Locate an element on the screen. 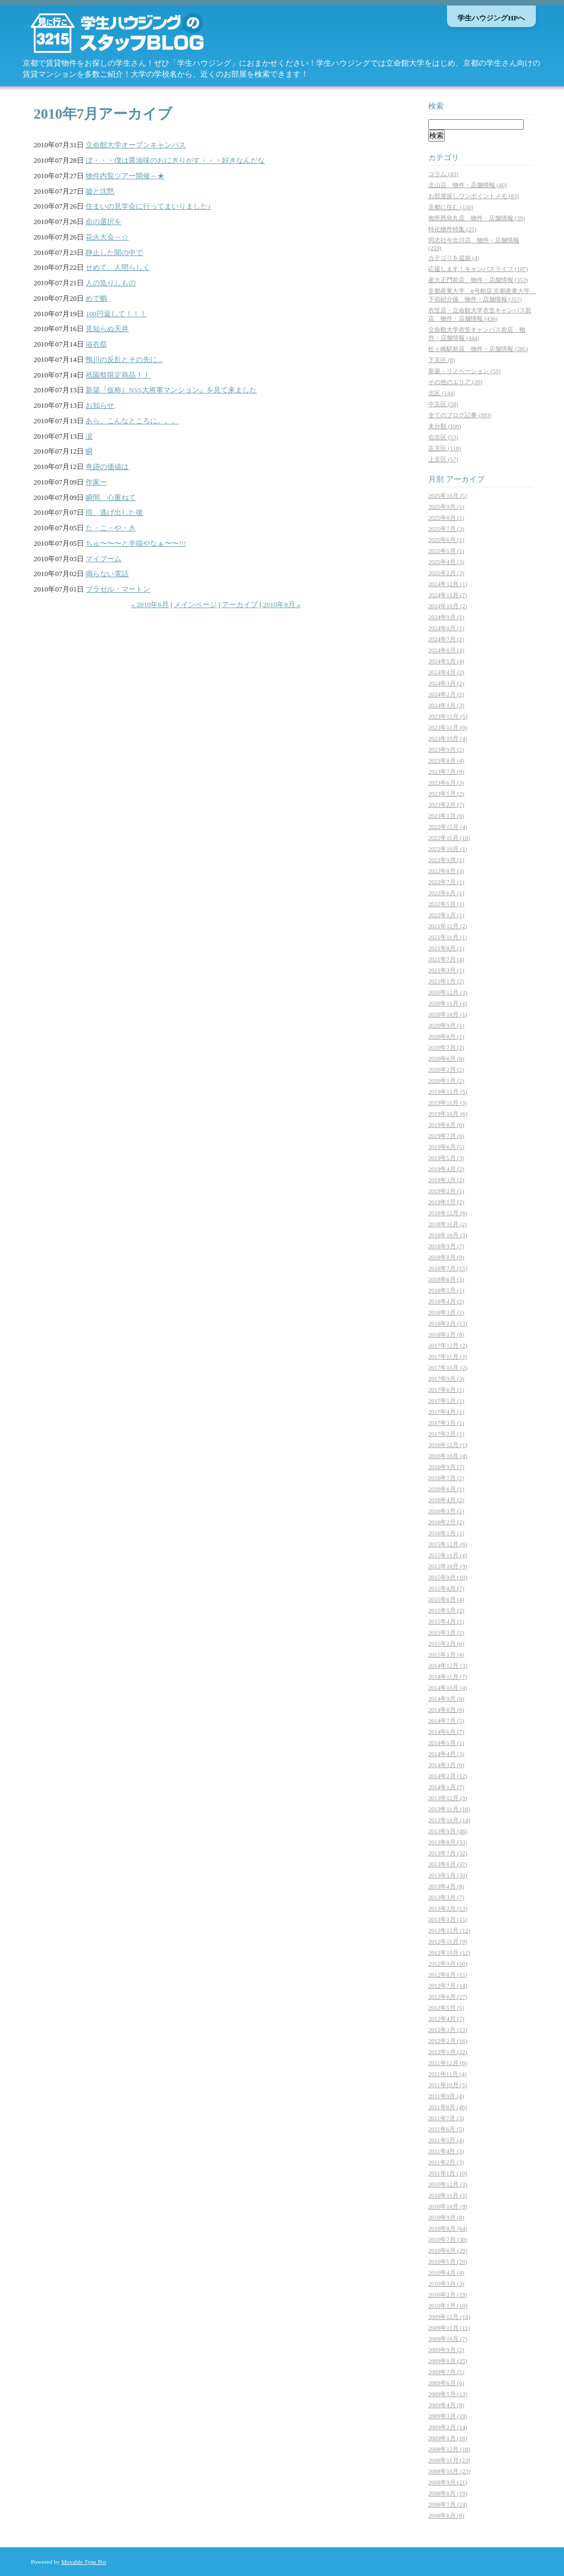 This screenshot has height=2576, width=564. 2025年9月 (1) is located at coordinates (446, 506).